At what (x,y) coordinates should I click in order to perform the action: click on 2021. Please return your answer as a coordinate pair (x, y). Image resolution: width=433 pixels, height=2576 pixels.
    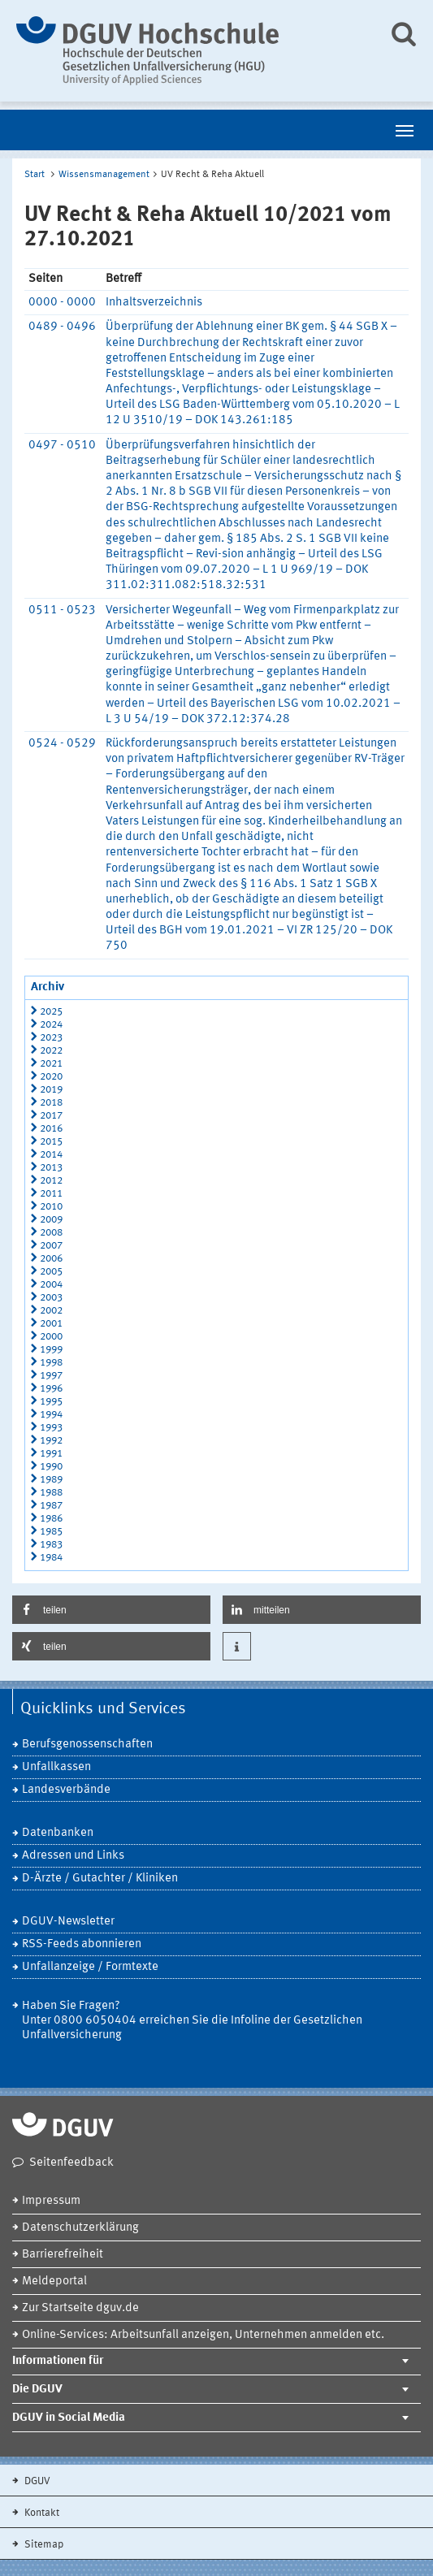
    Looking at the image, I should click on (51, 1064).